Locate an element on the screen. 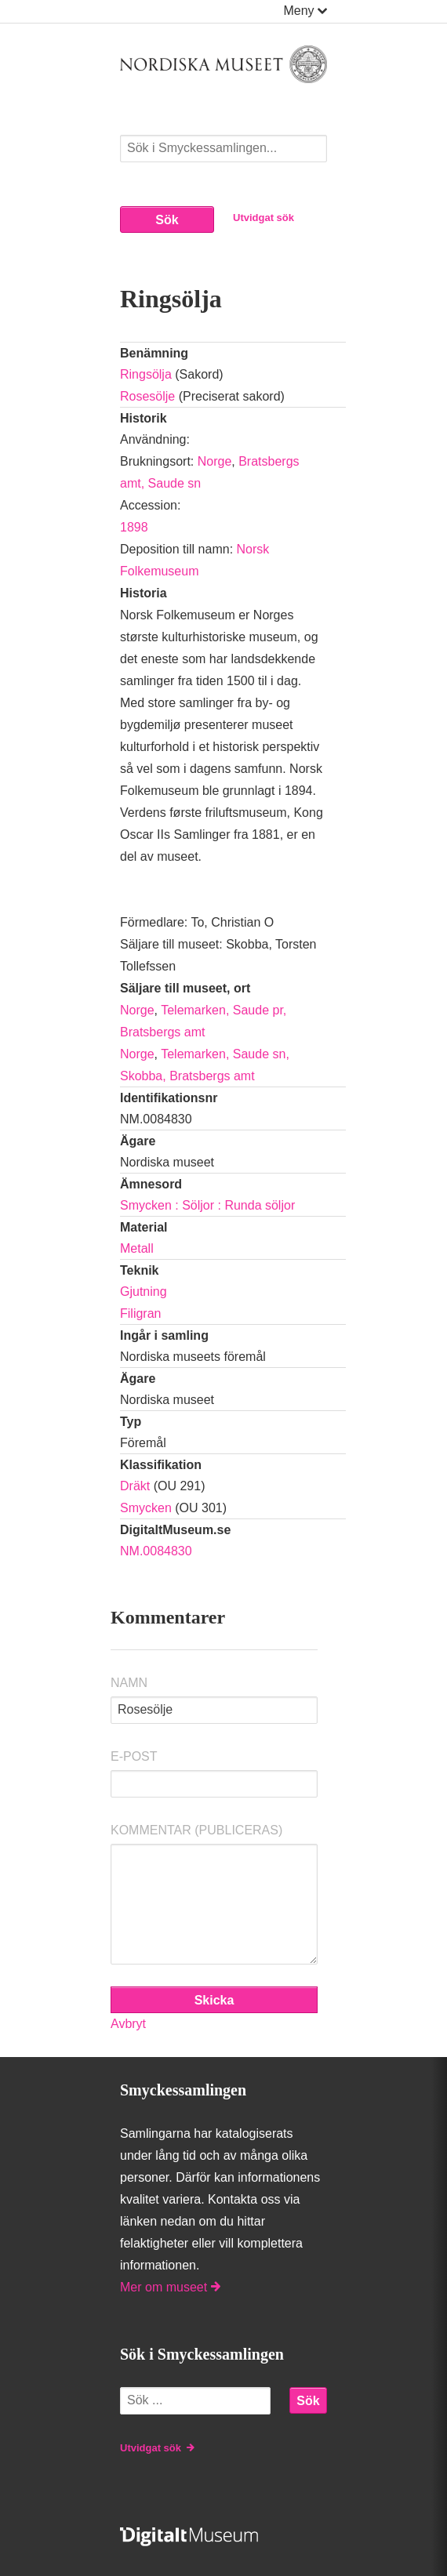 The height and width of the screenshot is (2576, 447). Metall is located at coordinates (137, 1248).